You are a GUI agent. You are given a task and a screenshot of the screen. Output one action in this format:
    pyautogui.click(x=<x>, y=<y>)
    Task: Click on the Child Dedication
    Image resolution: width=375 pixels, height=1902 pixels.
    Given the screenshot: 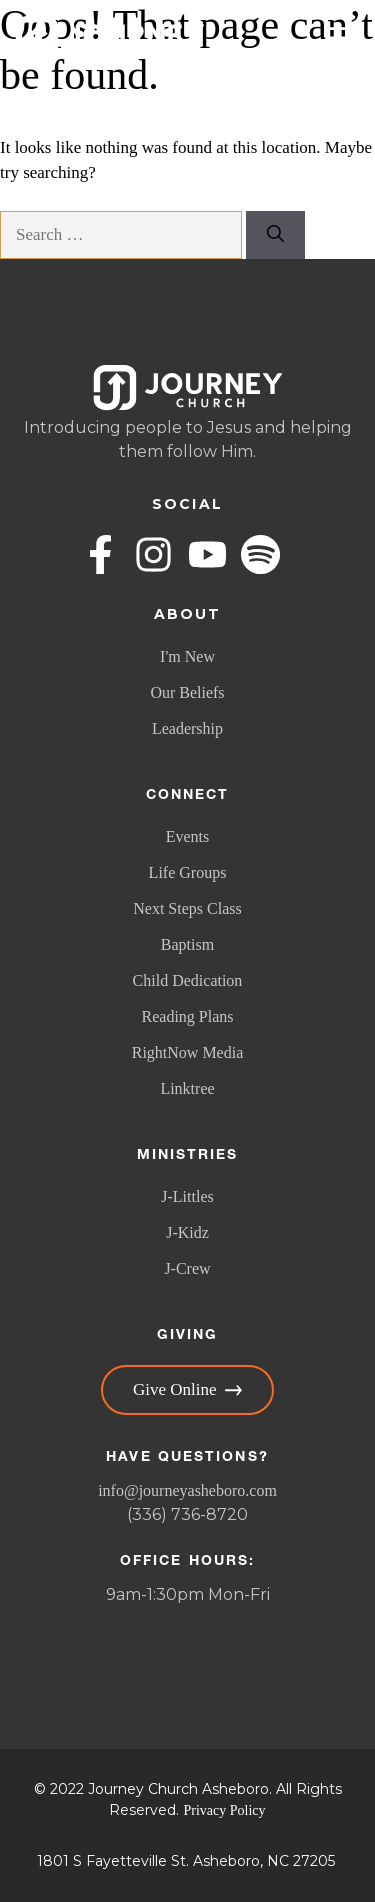 What is the action you would take?
    pyautogui.click(x=188, y=980)
    